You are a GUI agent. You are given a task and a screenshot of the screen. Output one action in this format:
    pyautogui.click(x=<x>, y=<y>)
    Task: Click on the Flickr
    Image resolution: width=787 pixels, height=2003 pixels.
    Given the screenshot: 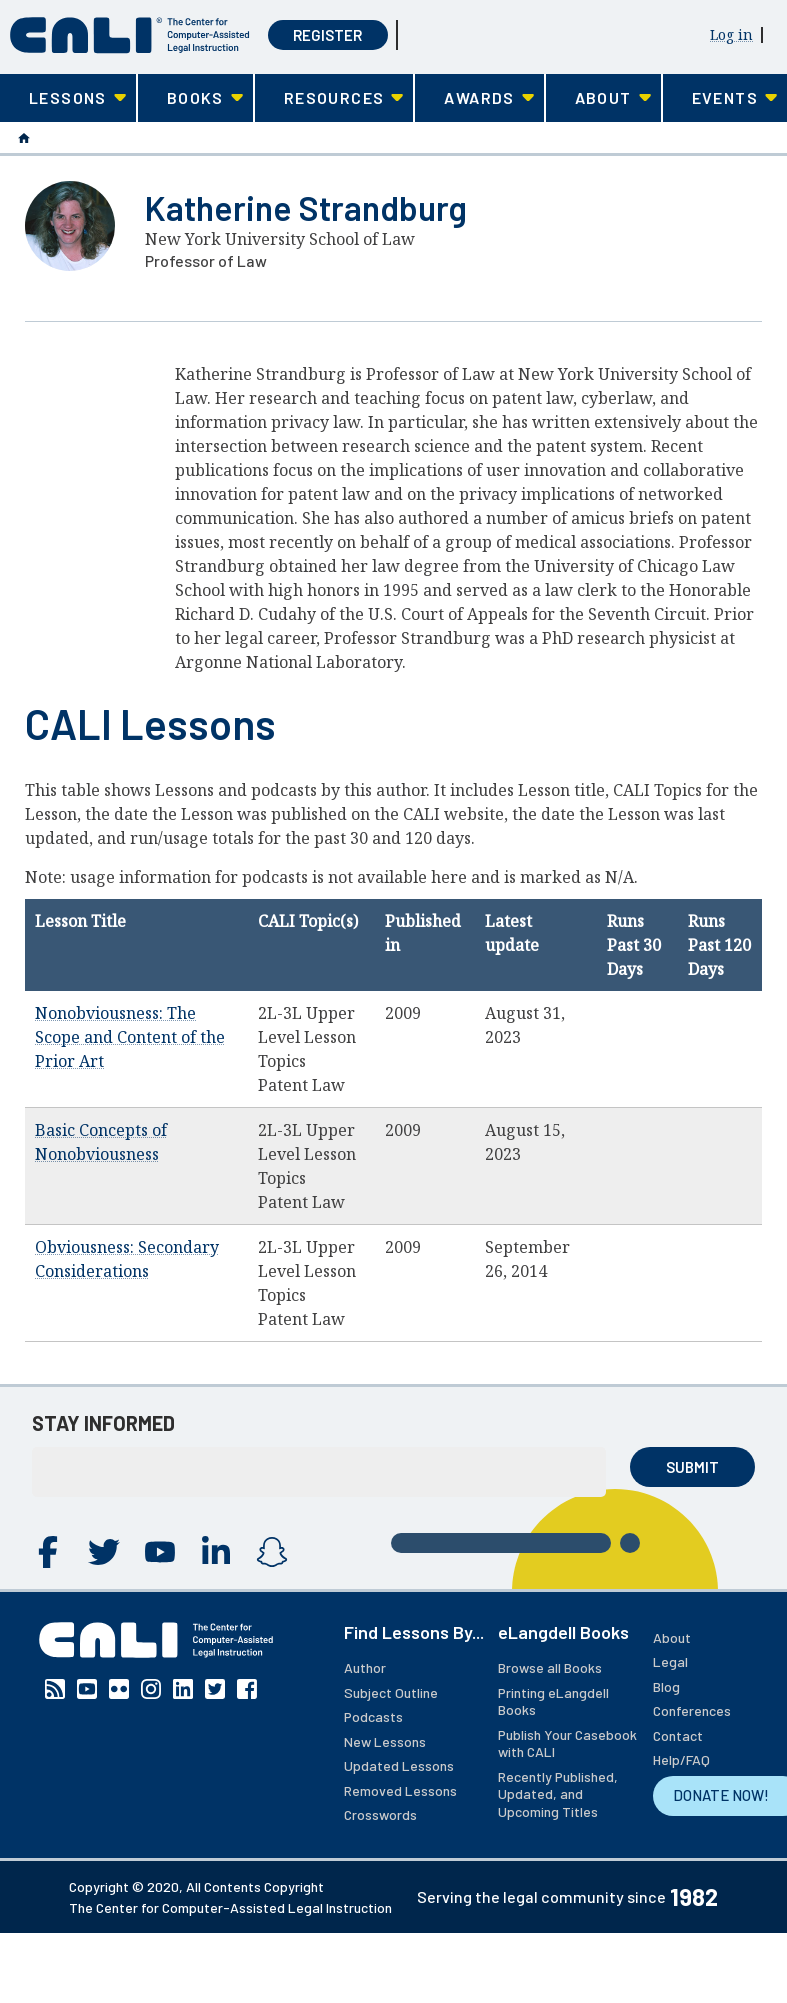 What is the action you would take?
    pyautogui.click(x=119, y=1689)
    